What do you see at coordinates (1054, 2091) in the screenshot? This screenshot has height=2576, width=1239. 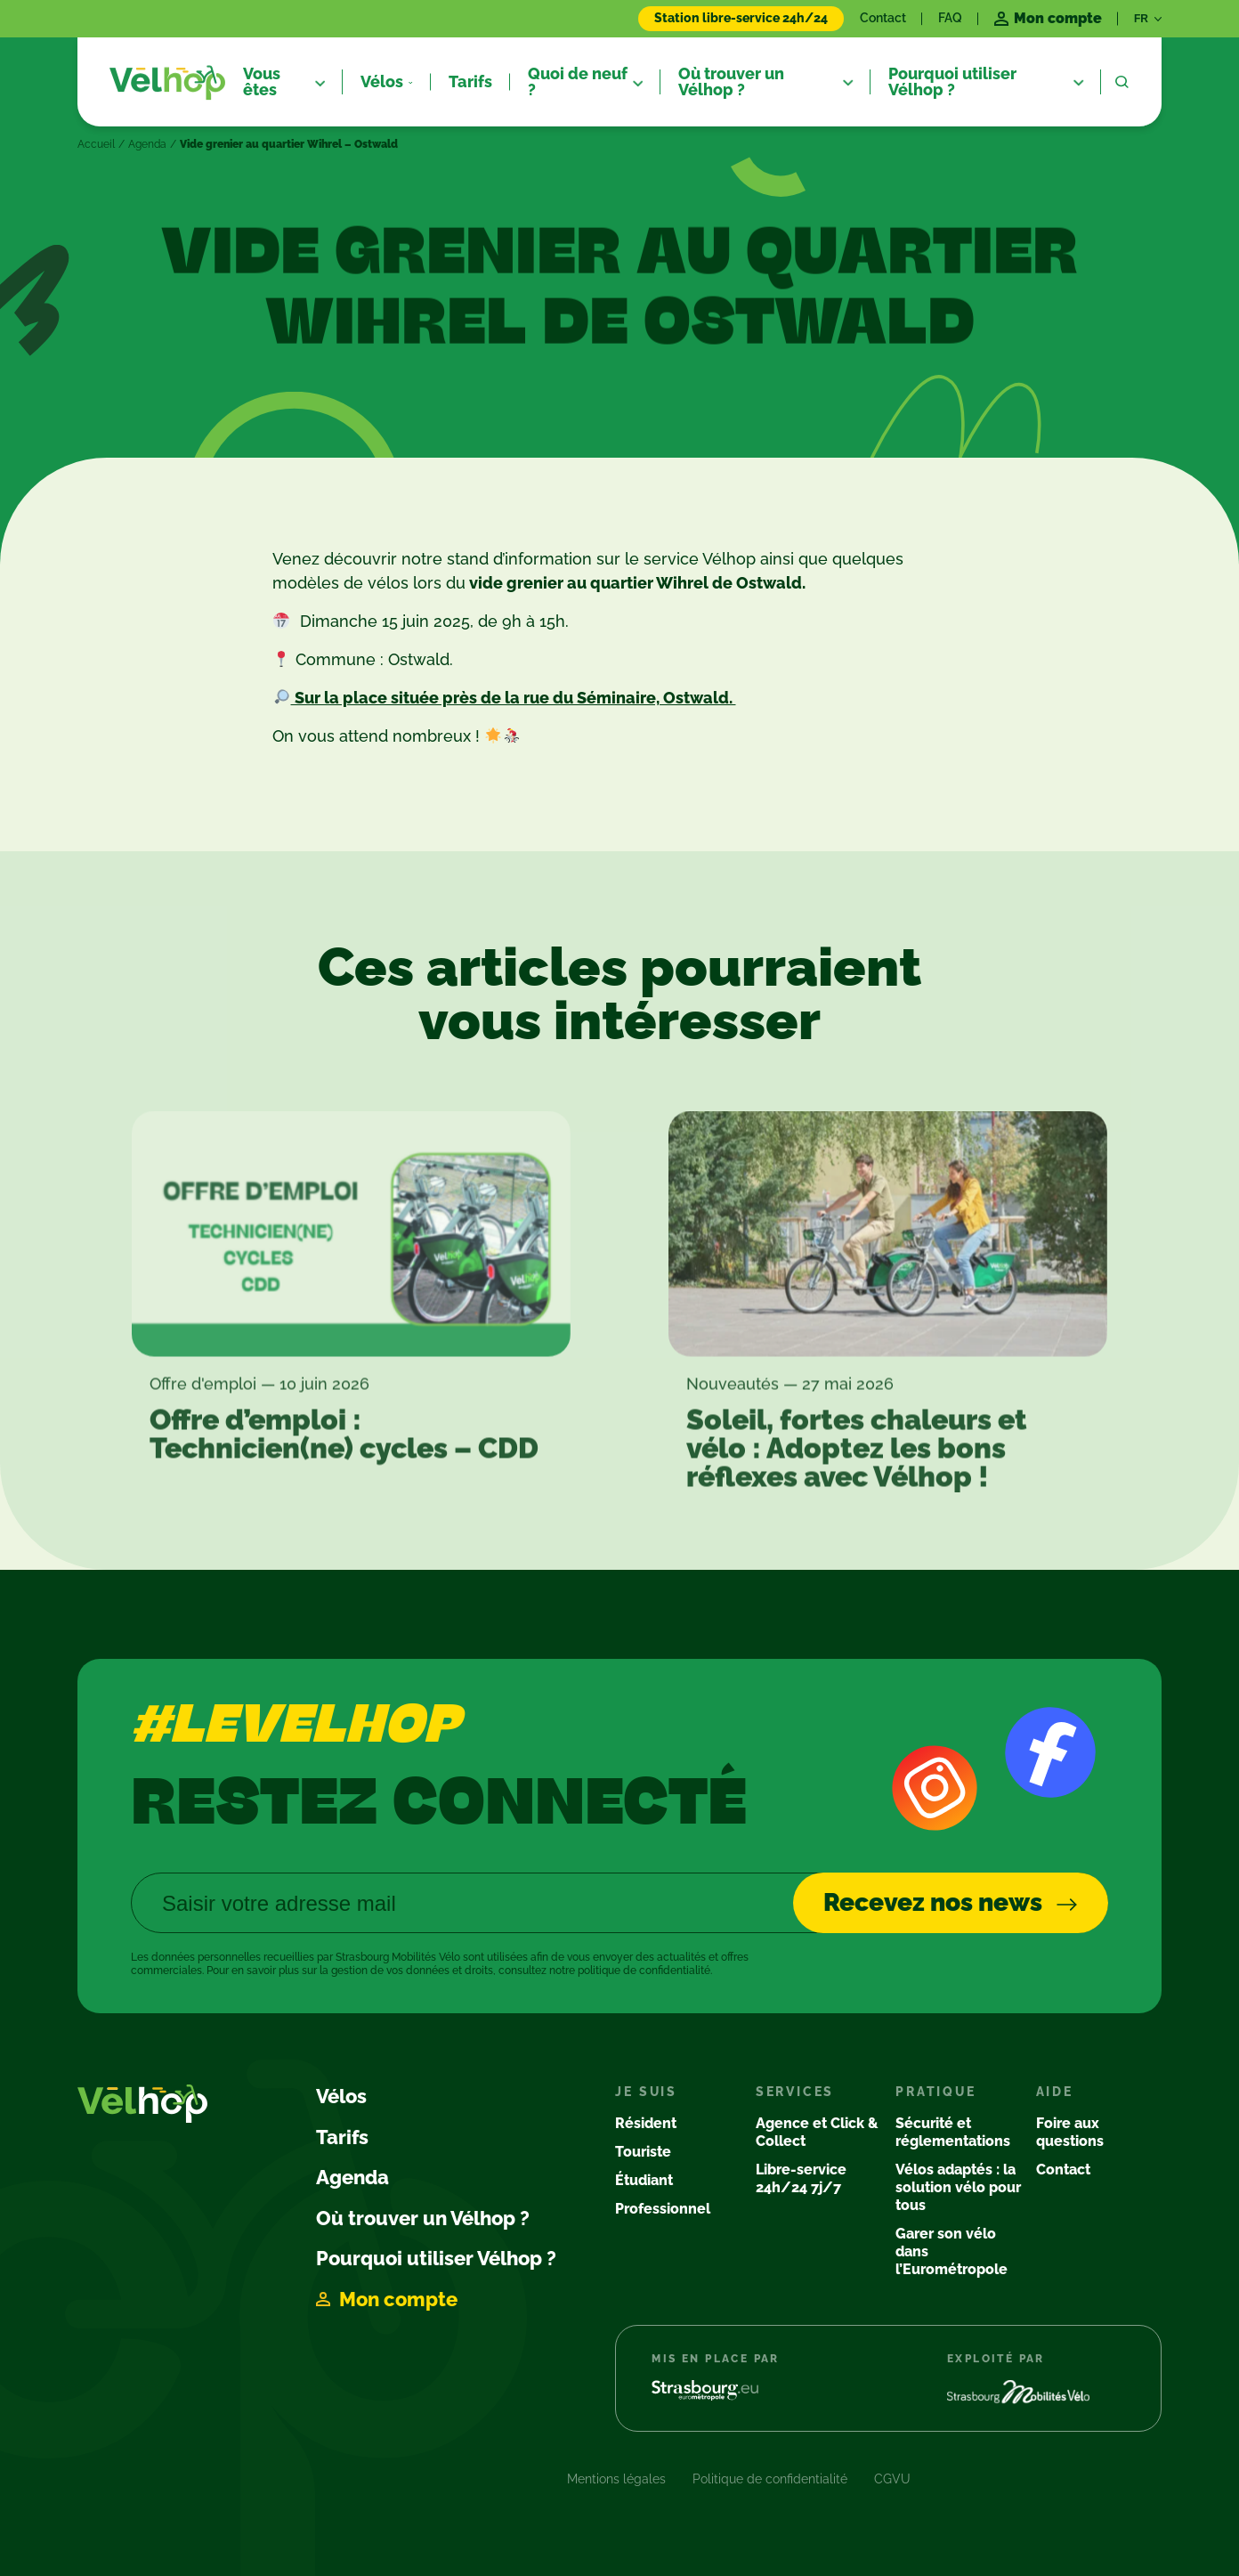 I see `Aide` at bounding box center [1054, 2091].